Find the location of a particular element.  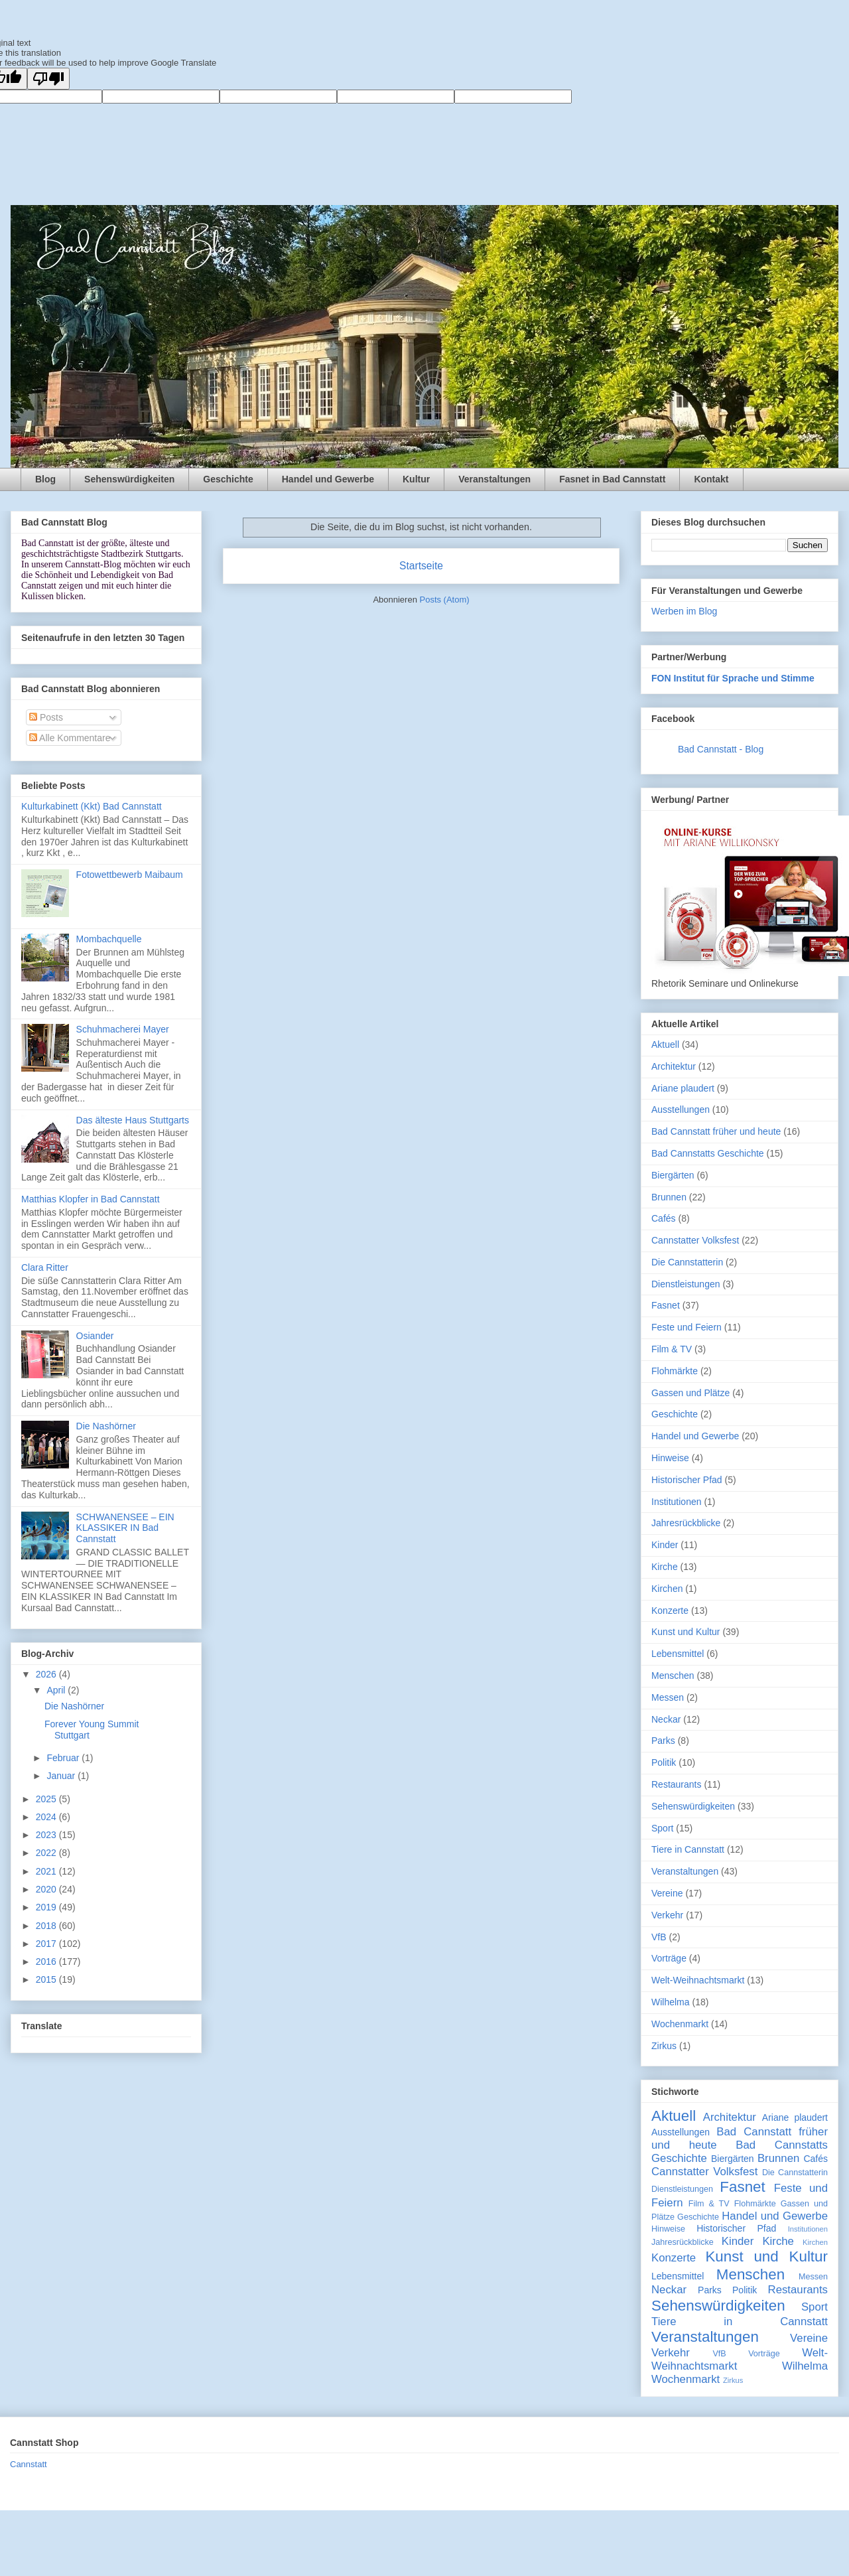

VfB is located at coordinates (659, 1937).